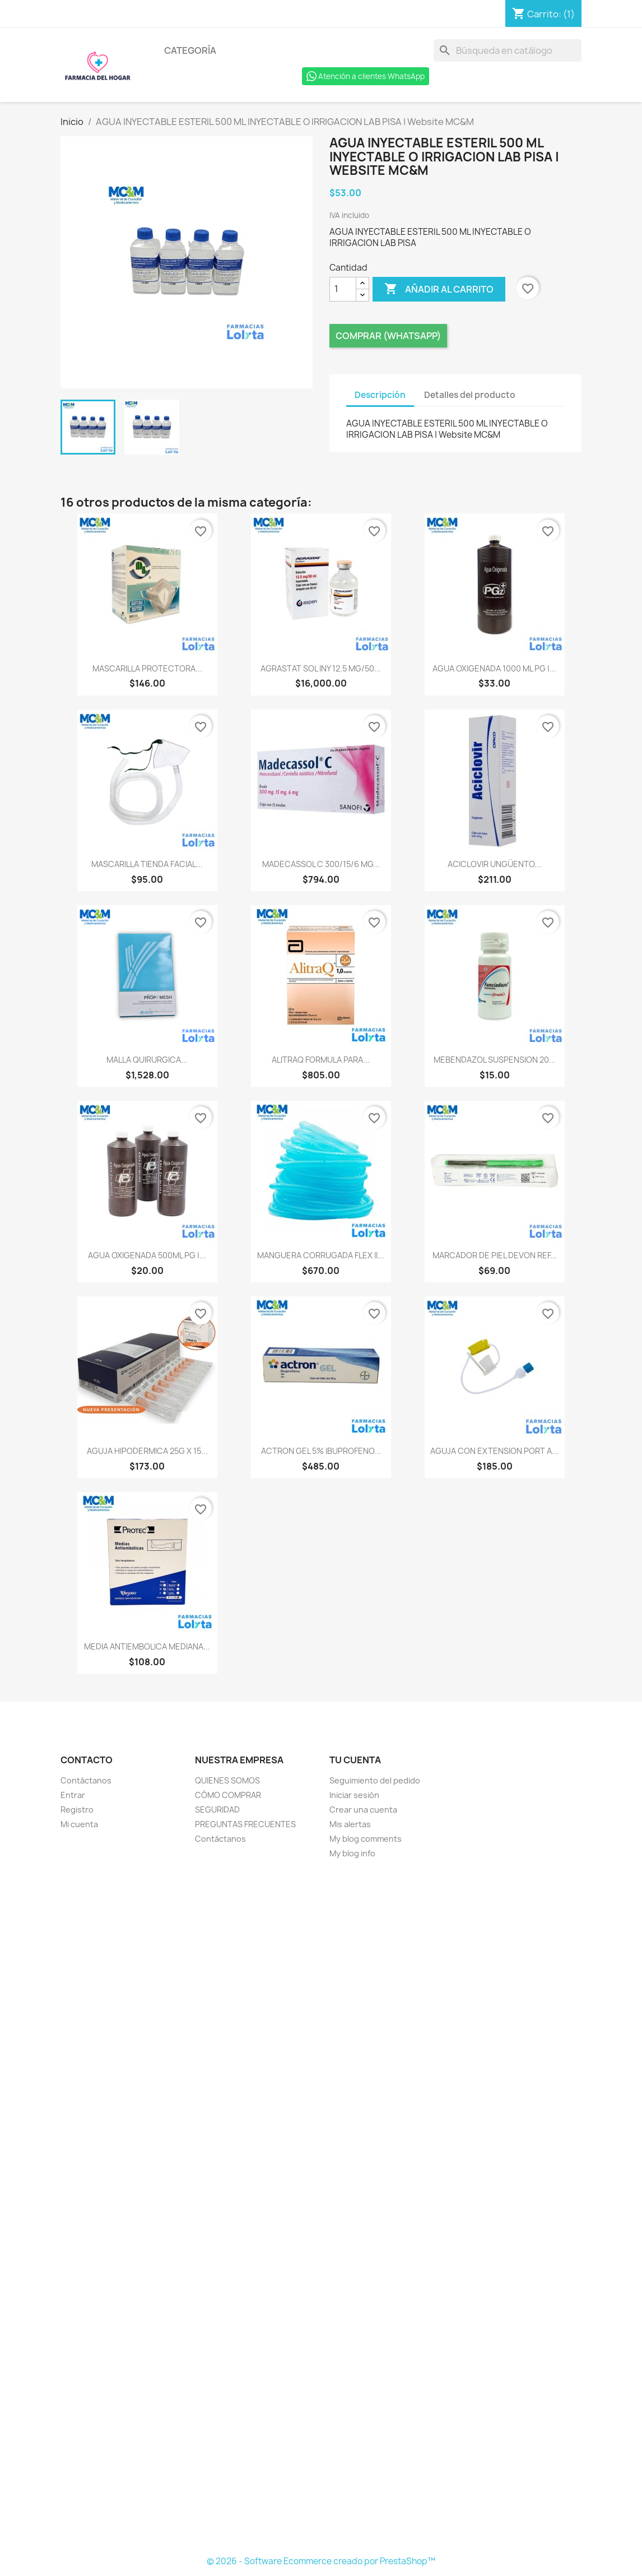 Image resolution: width=642 pixels, height=2576 pixels. I want to click on AGUA OXIGENADA 1000 ML PG |..., so click(494, 668).